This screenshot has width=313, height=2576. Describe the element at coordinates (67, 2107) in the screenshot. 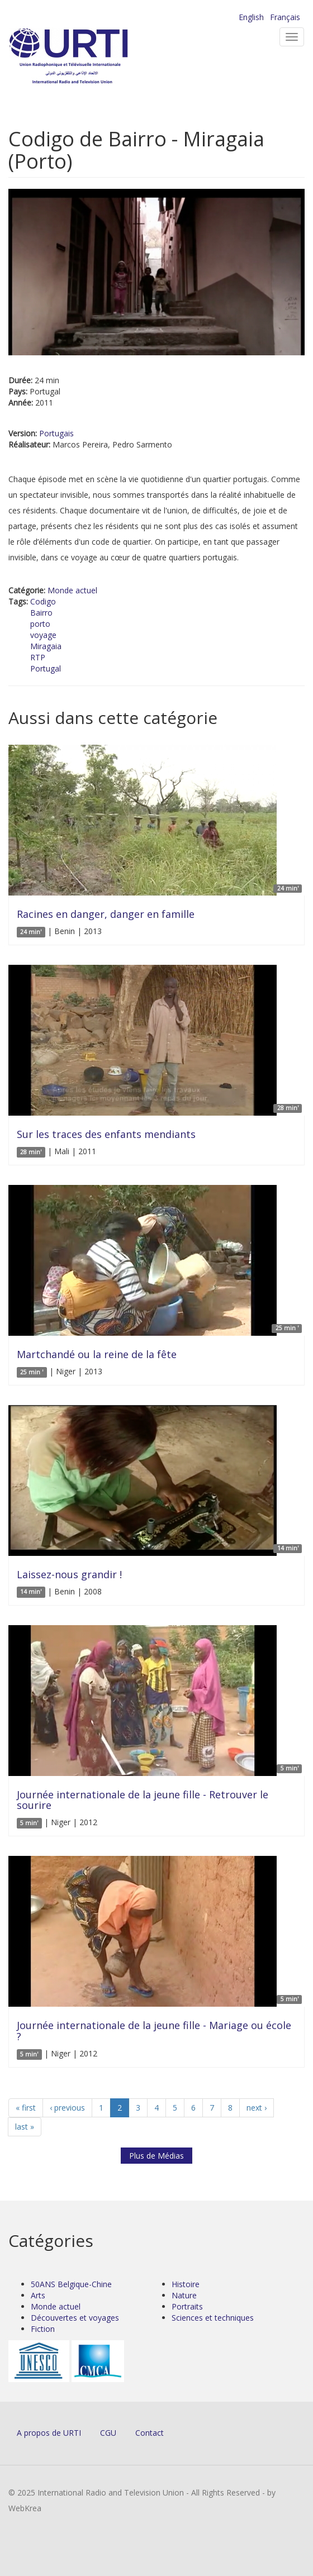

I see `‹ previous` at that location.